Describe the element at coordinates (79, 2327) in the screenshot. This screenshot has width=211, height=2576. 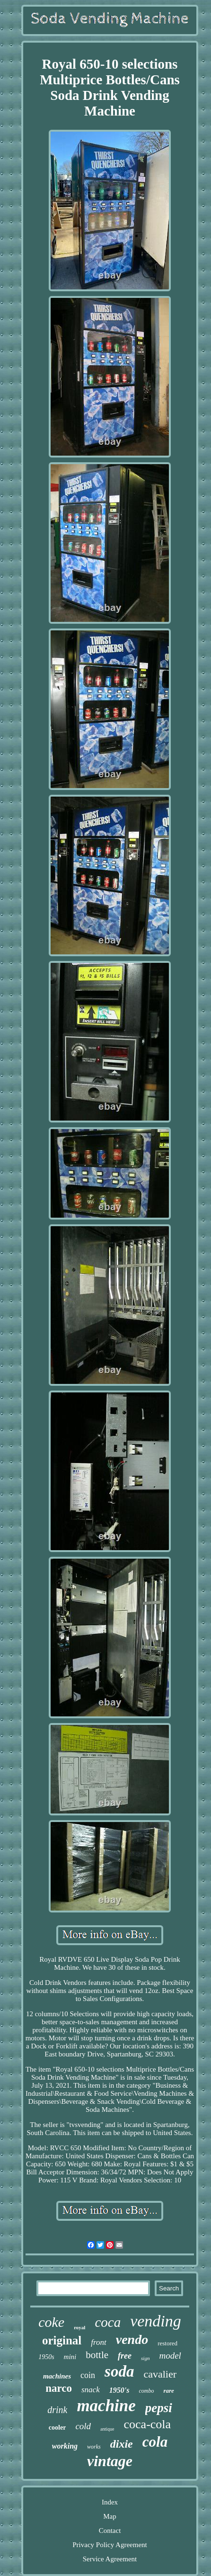
I see `royal` at that location.